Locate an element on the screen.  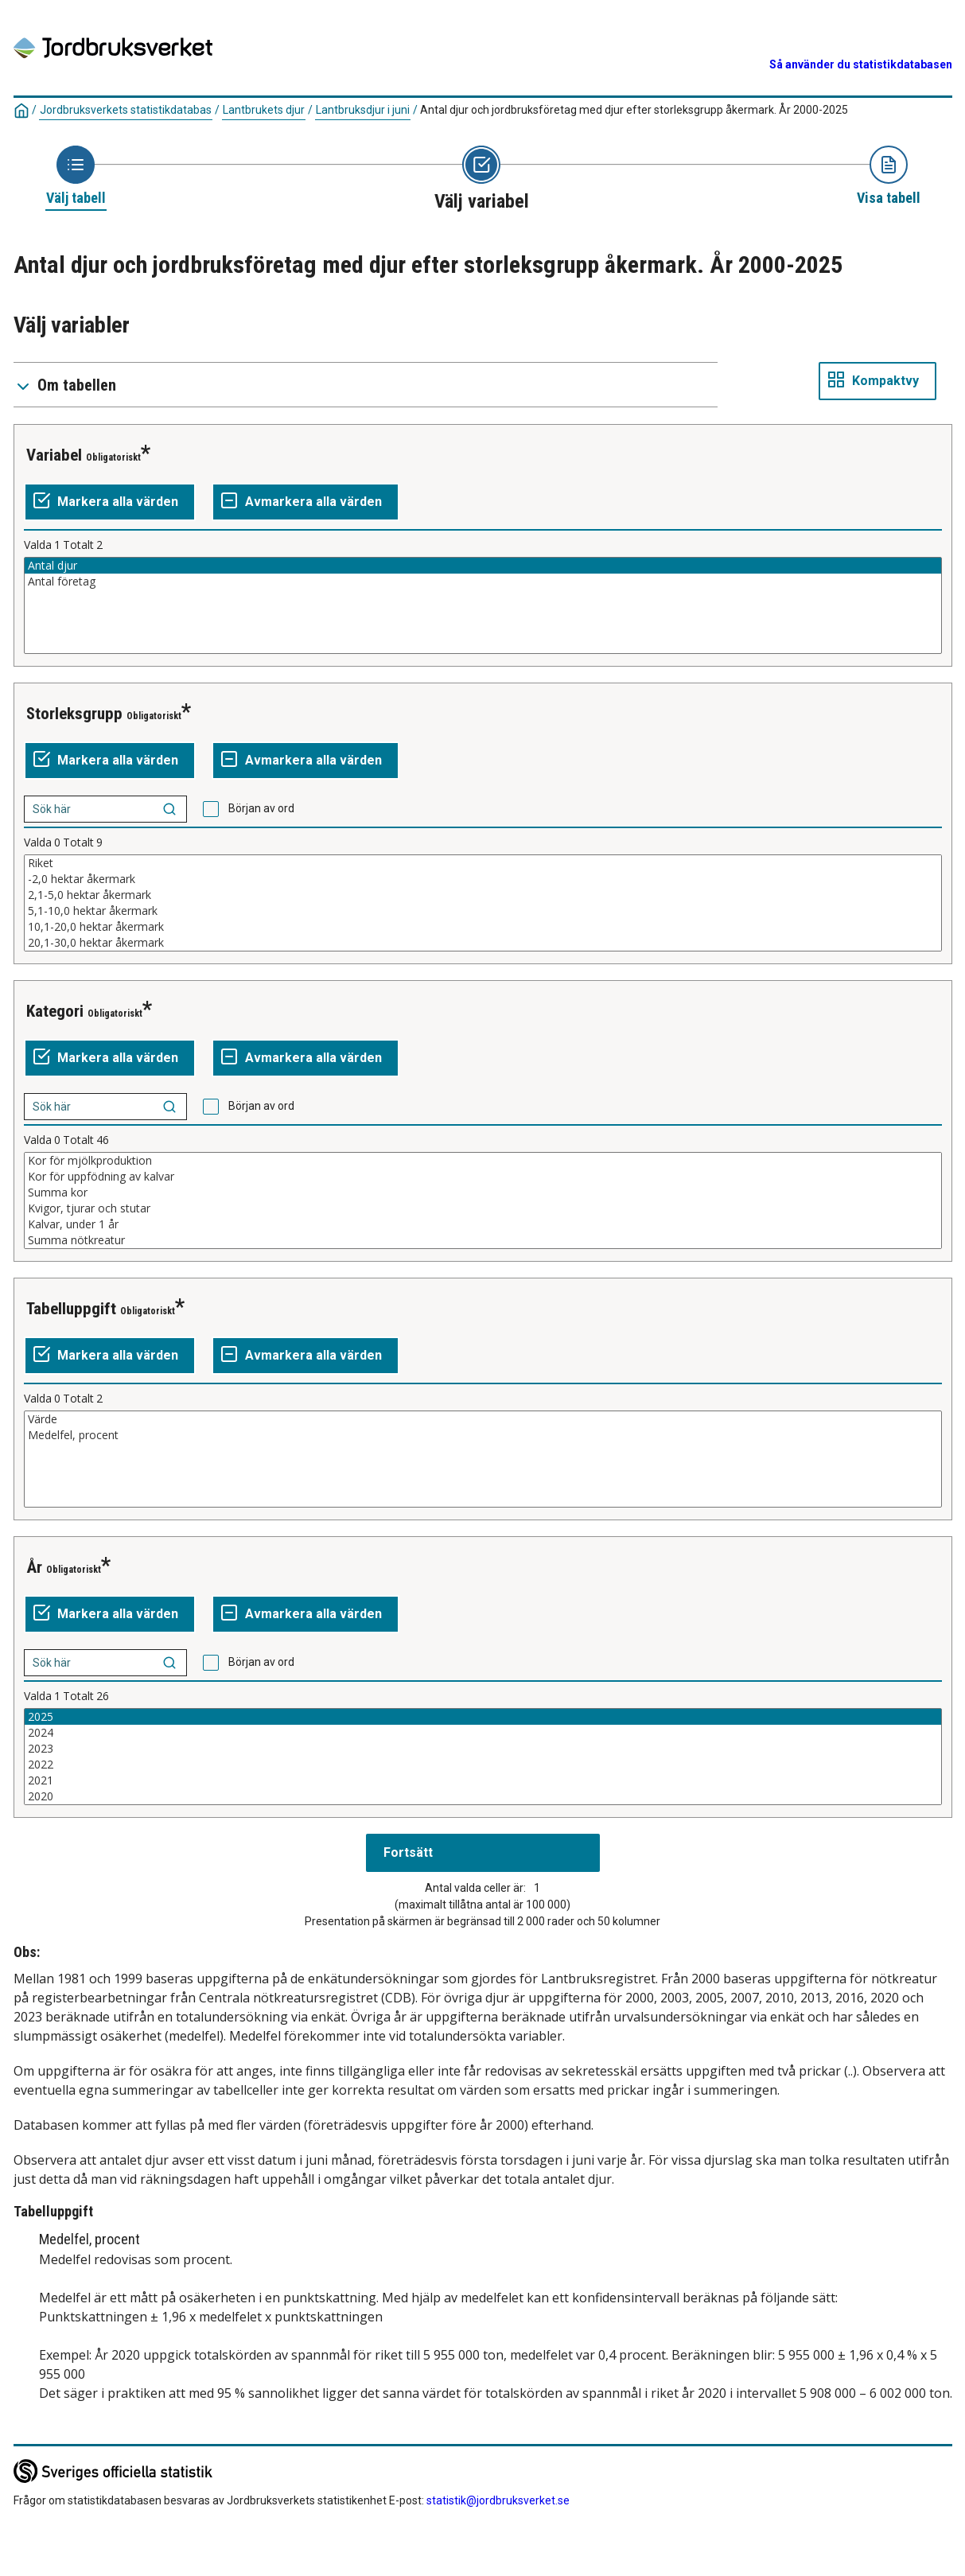
Kor för uppfödning av kalvar is located at coordinates (483, 1177).